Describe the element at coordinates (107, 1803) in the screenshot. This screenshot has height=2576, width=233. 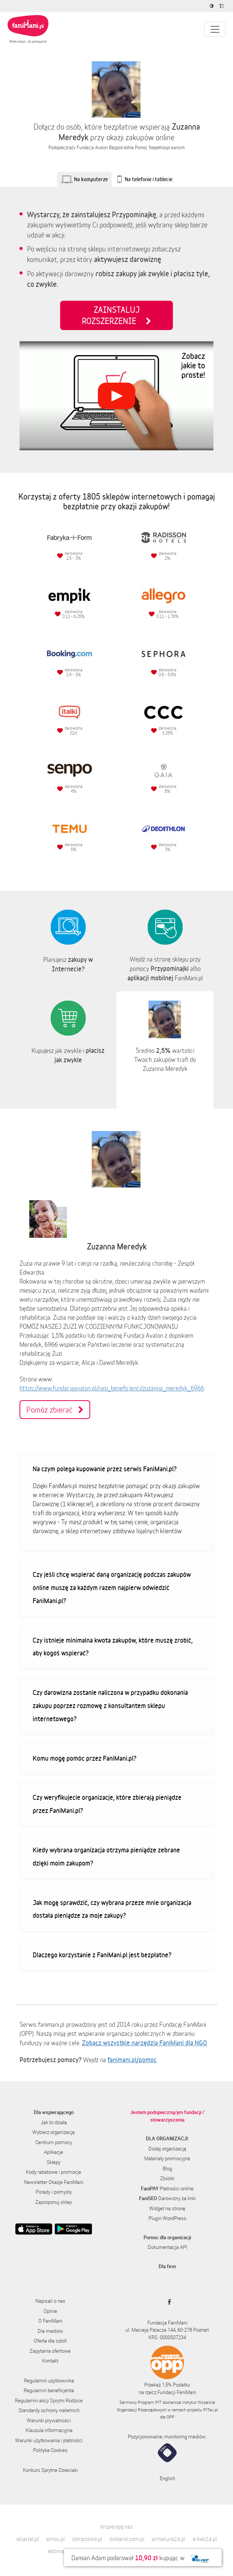
I see `Czy weryfikujecie organizacje, które zbierają pieniądze przez FaniMani.pl?` at that location.